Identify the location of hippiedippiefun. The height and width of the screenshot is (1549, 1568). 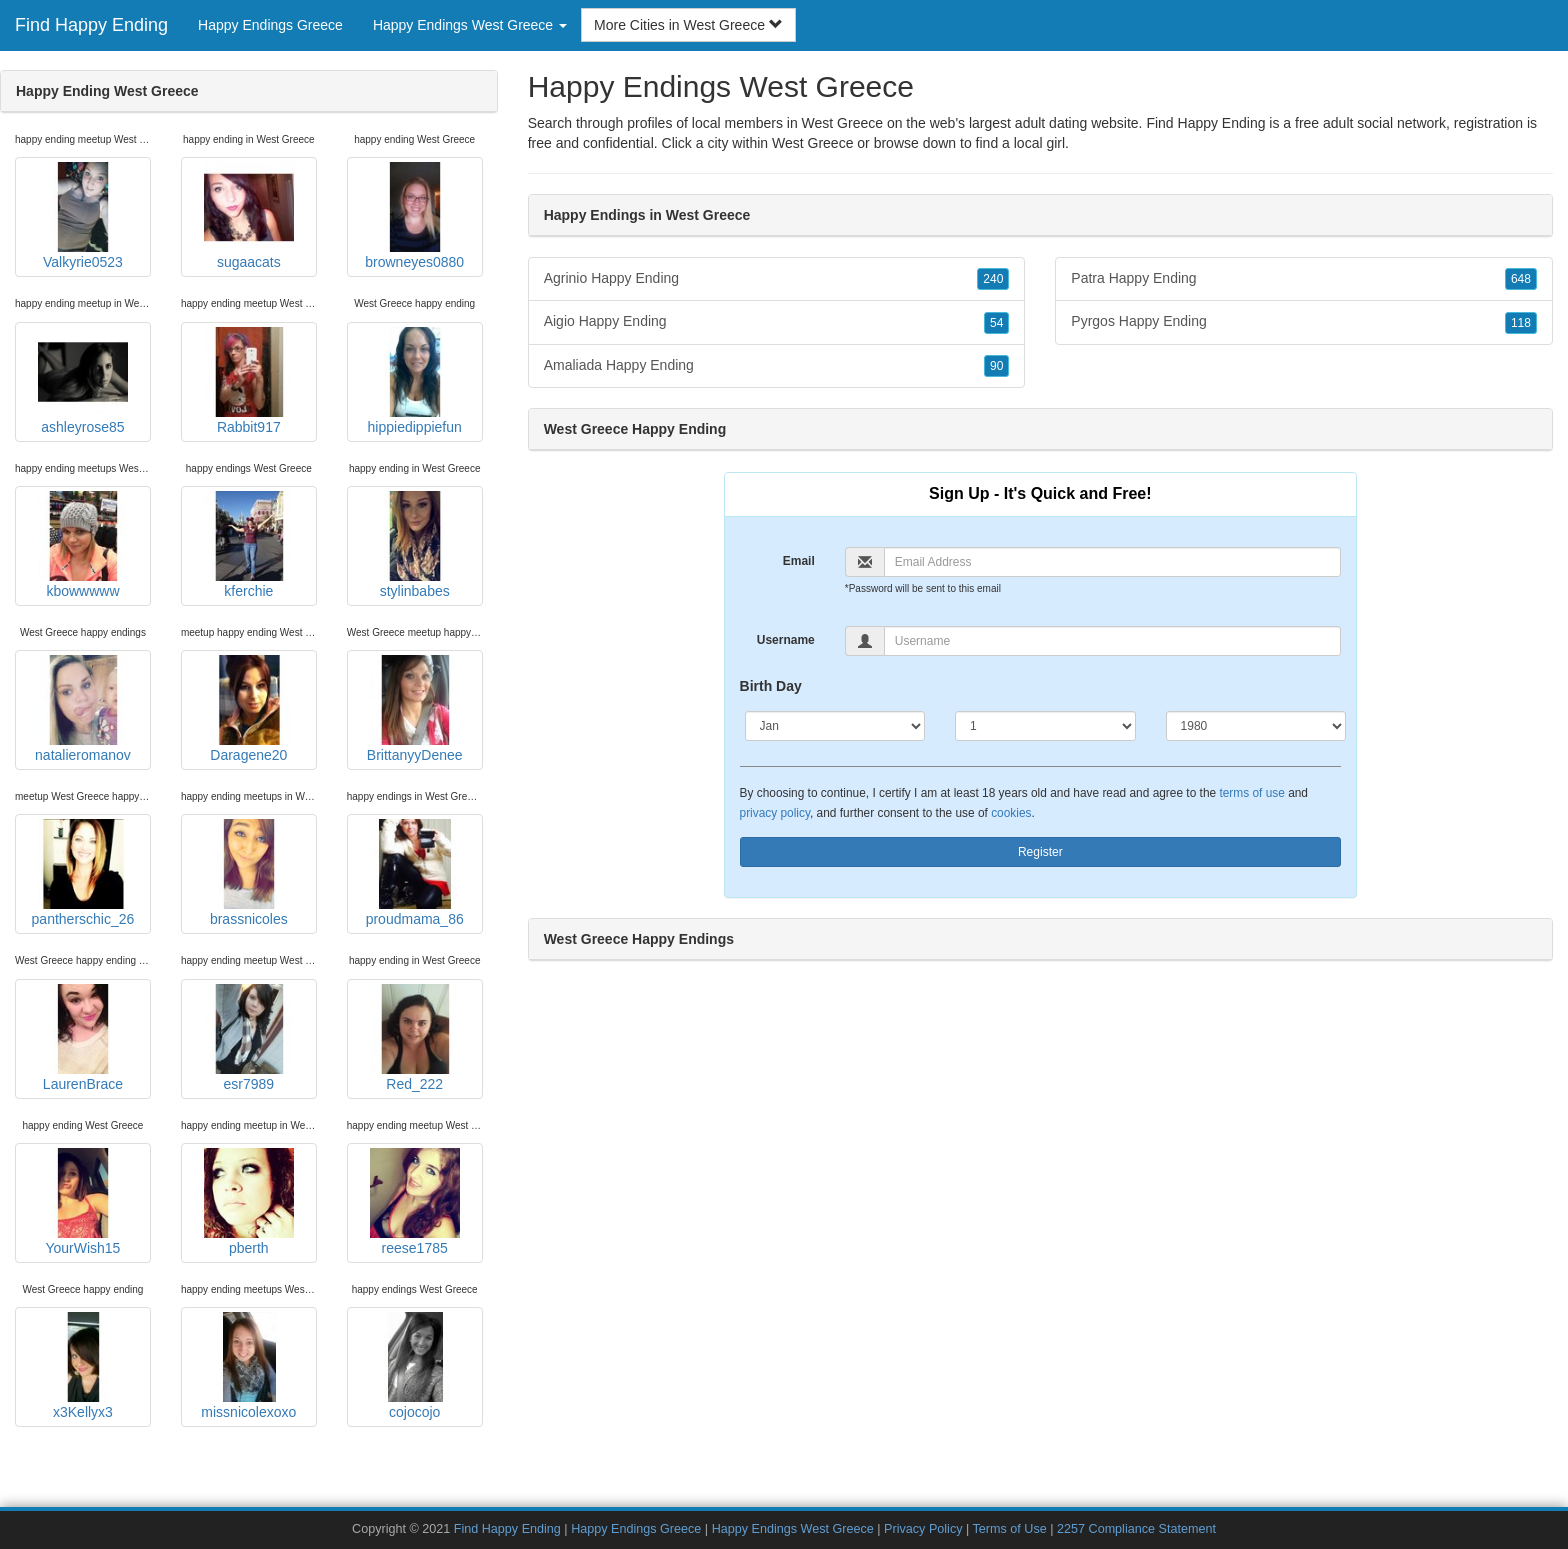
(415, 381).